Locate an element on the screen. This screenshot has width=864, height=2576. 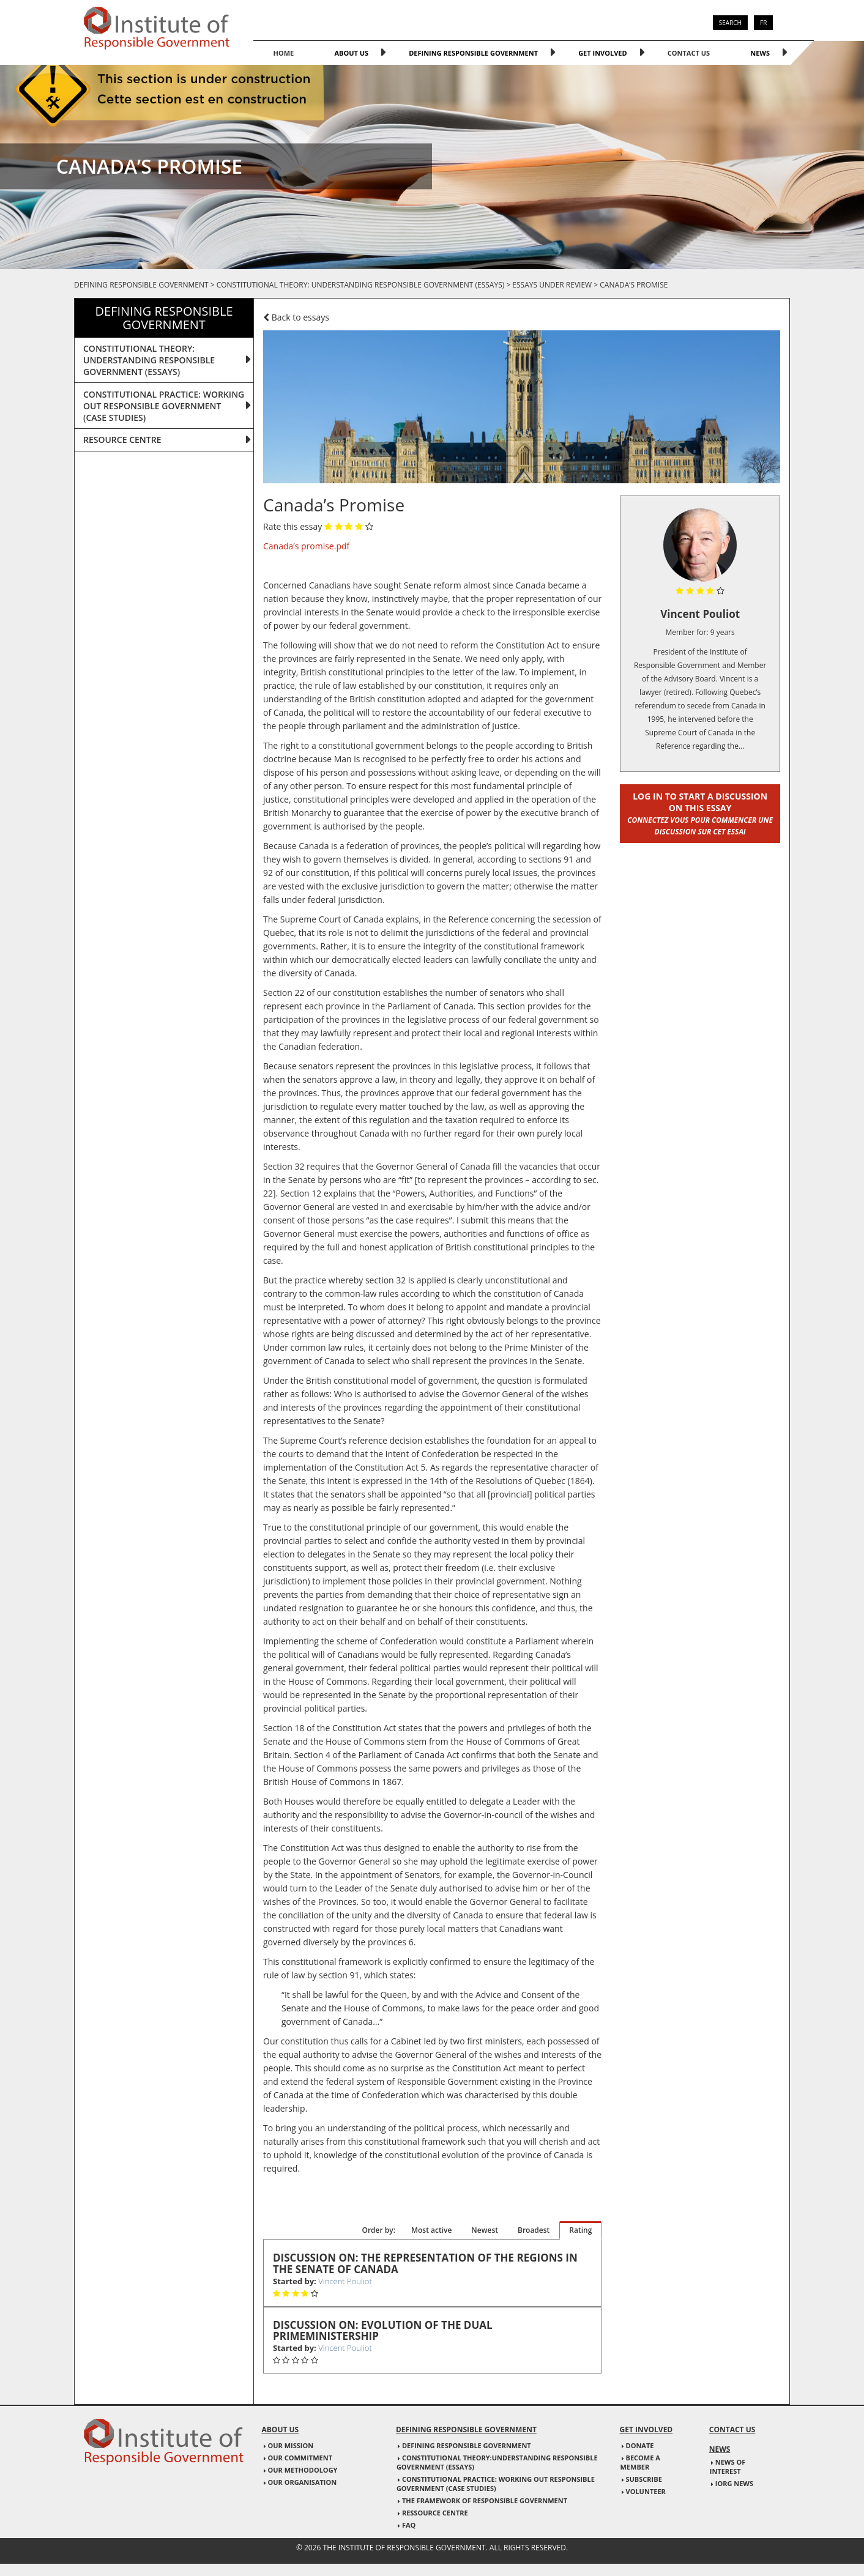
home is located at coordinates (284, 53).